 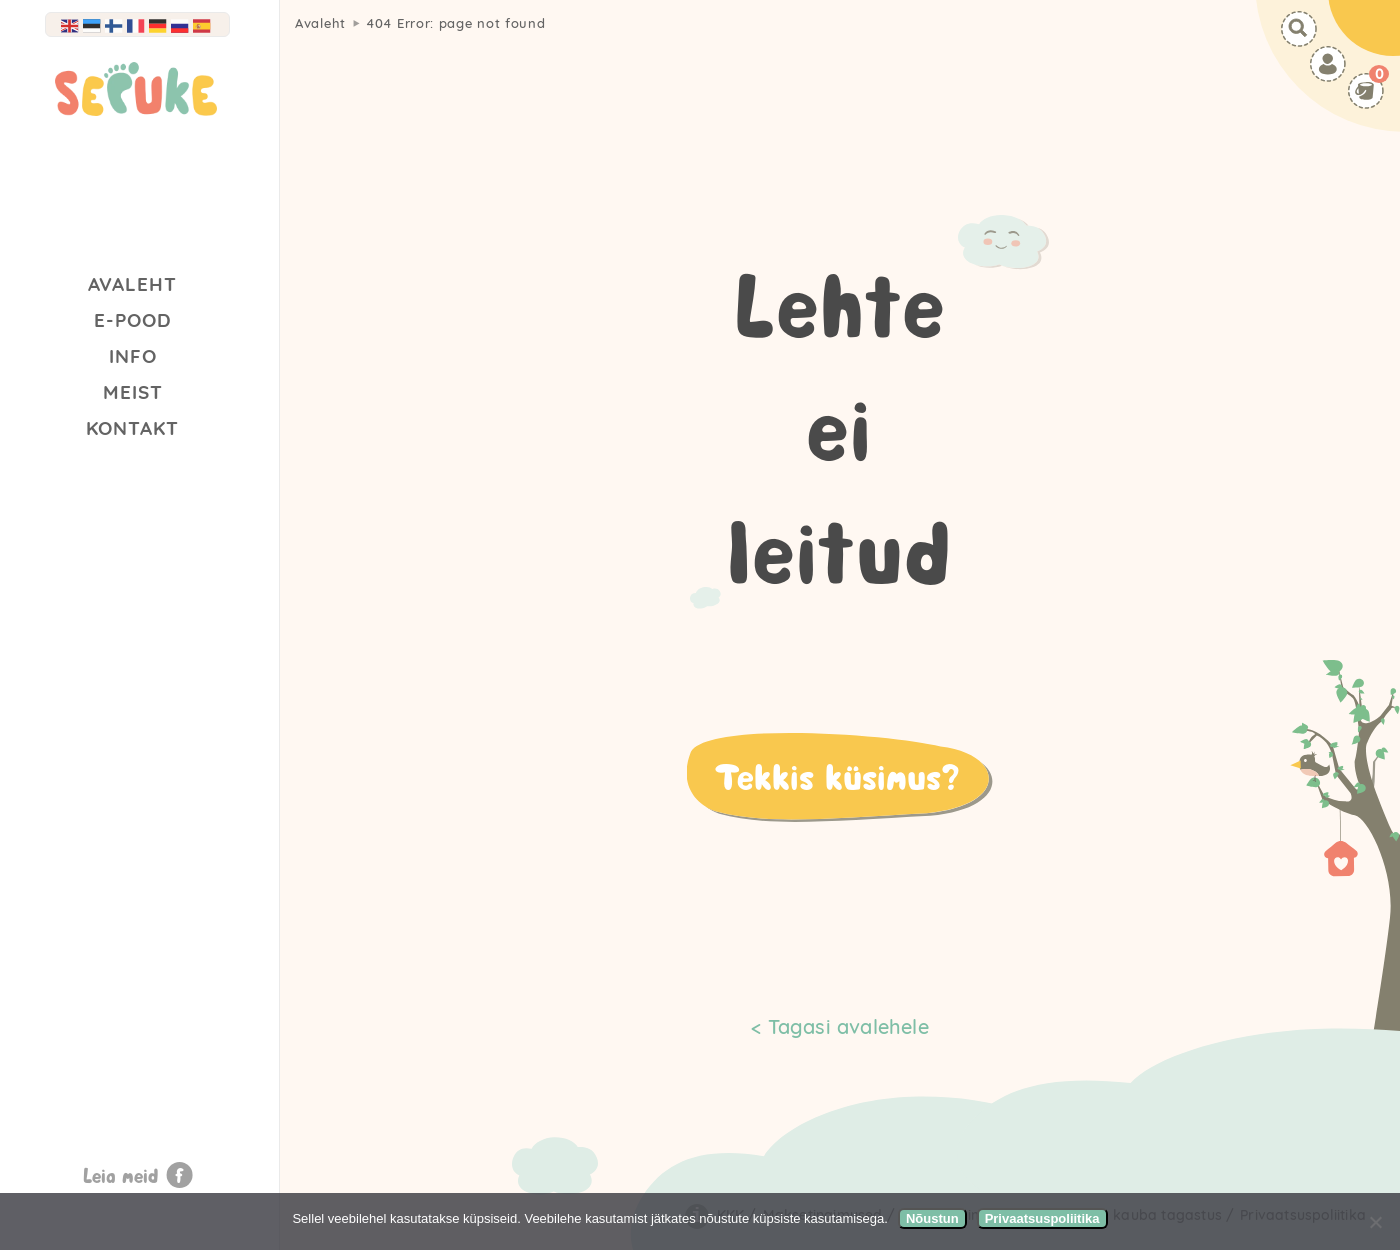 What do you see at coordinates (133, 392) in the screenshot?
I see `Meist` at bounding box center [133, 392].